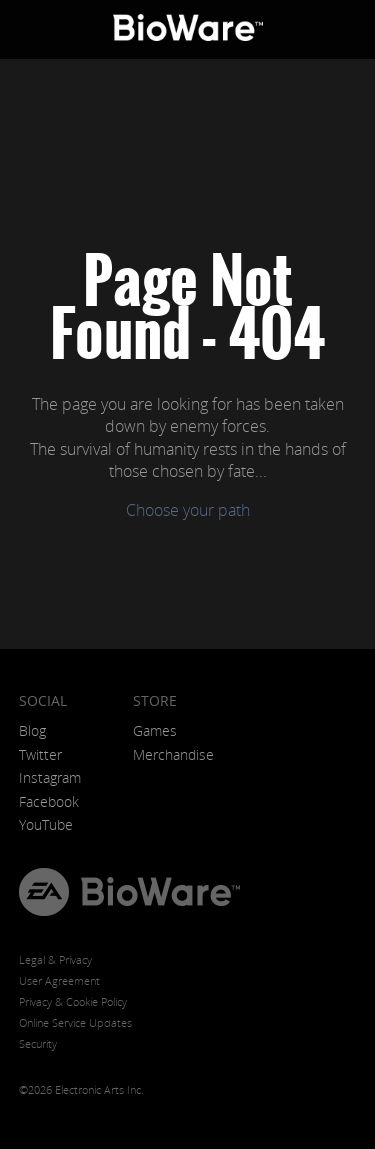  I want to click on Blog, so click(32, 730).